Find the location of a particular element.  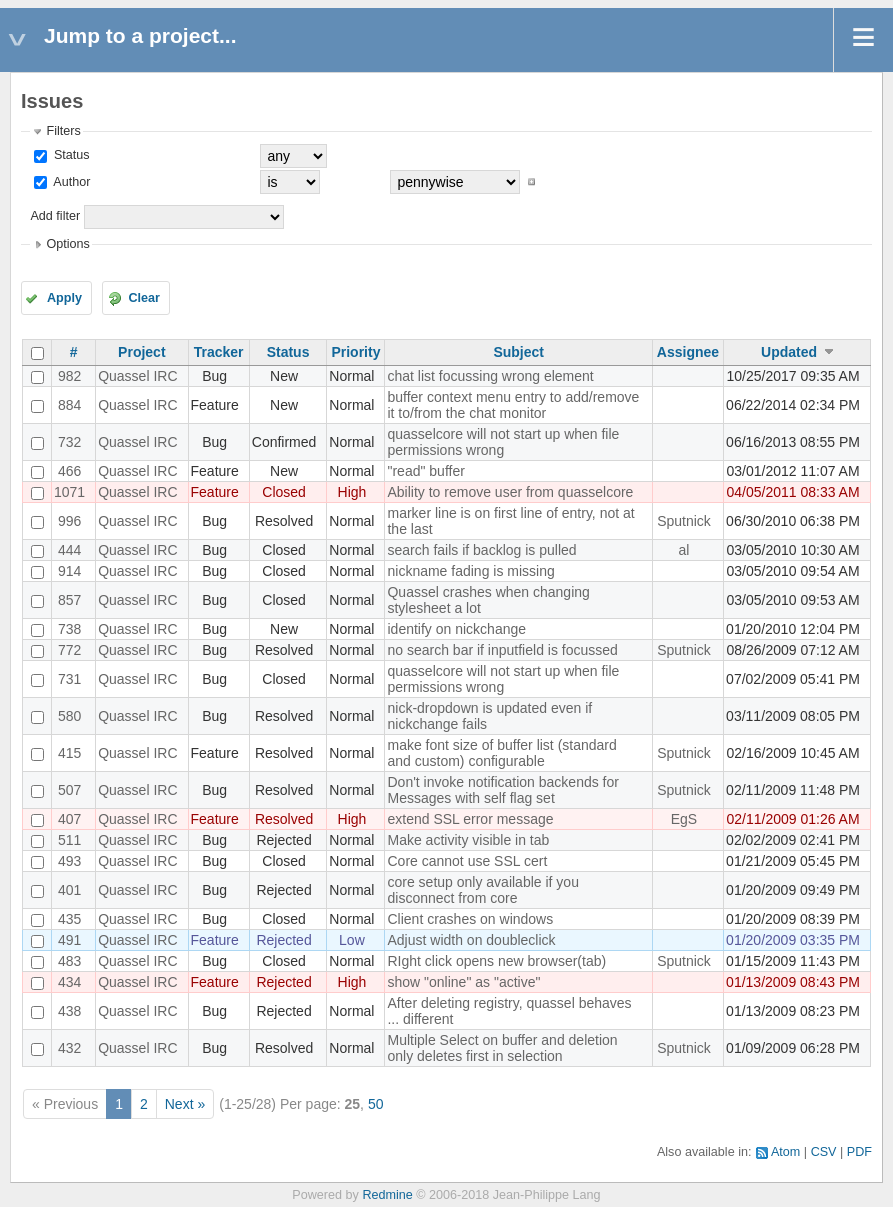

Subject is located at coordinates (518, 352).